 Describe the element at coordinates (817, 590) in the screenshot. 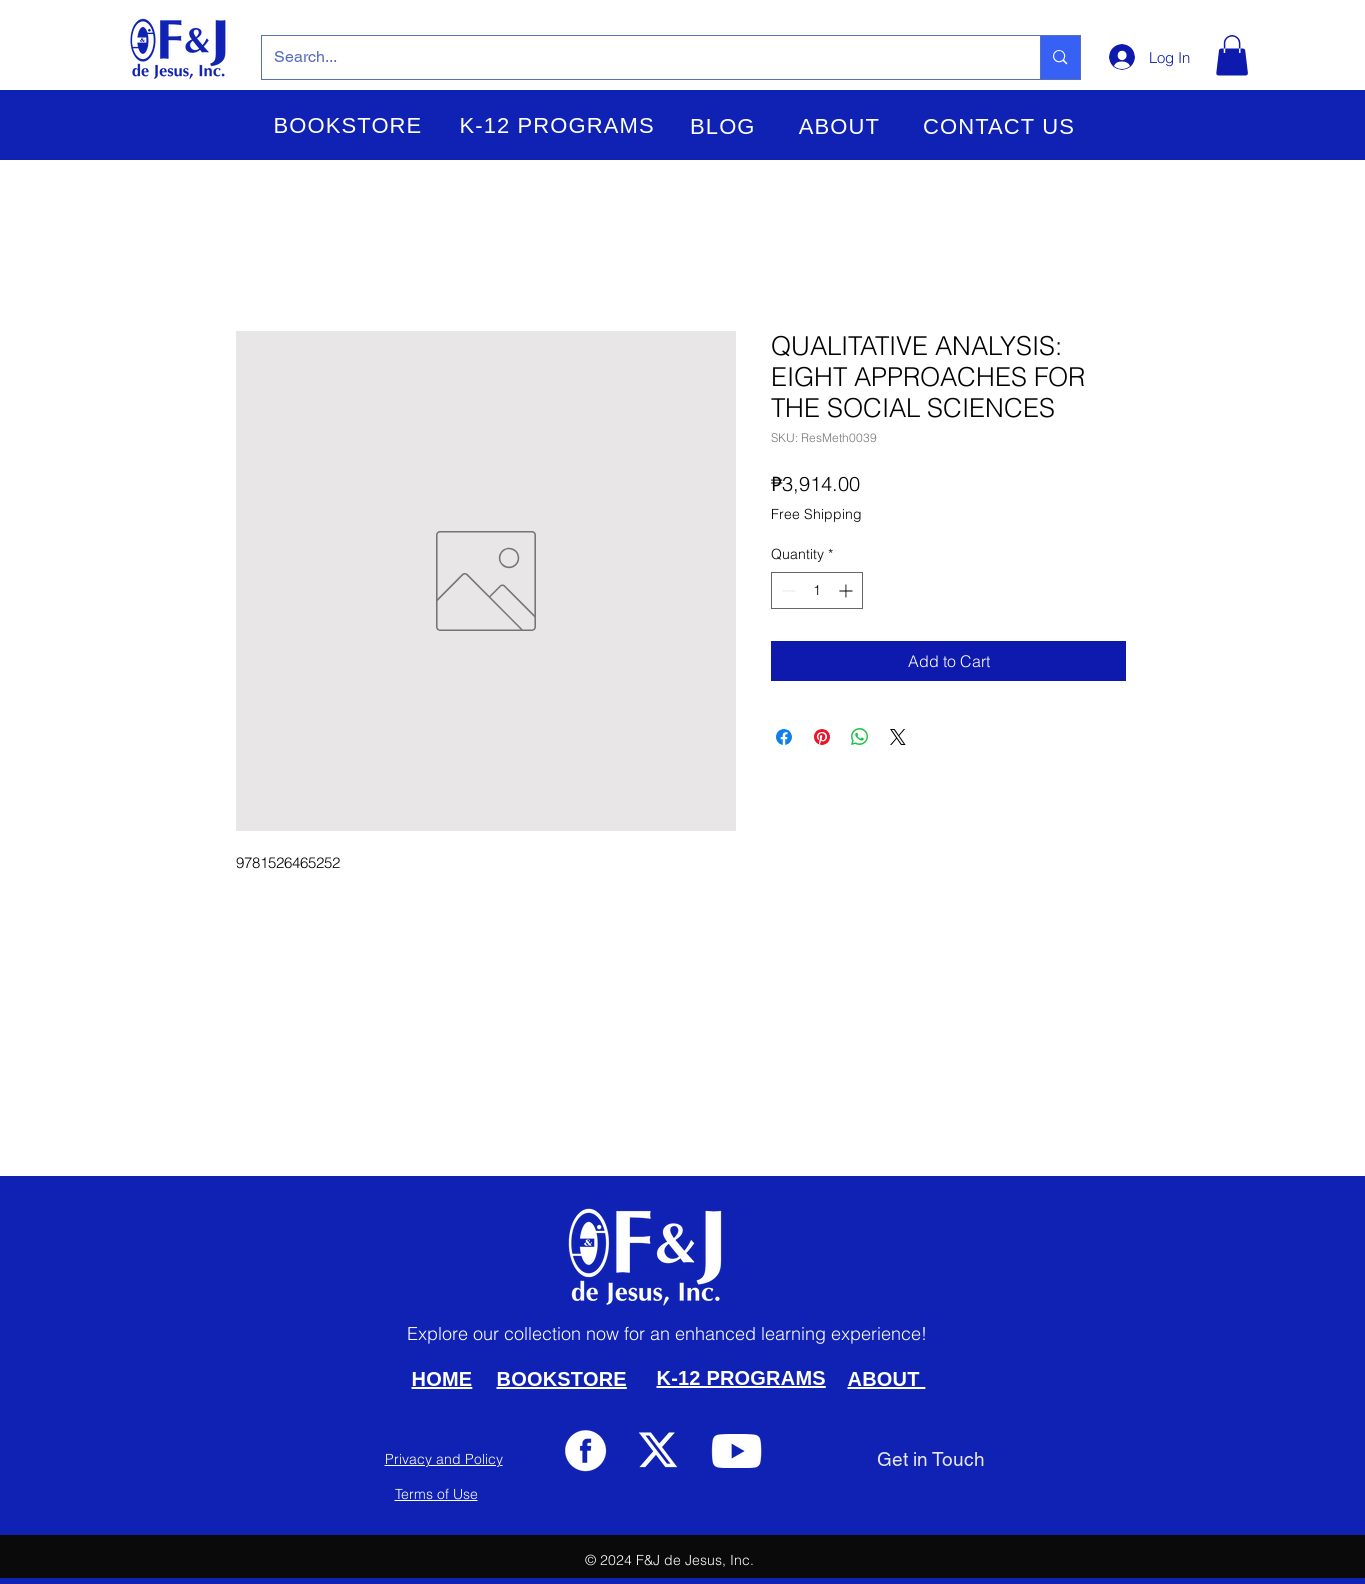

I see `[spinbutton]` at that location.